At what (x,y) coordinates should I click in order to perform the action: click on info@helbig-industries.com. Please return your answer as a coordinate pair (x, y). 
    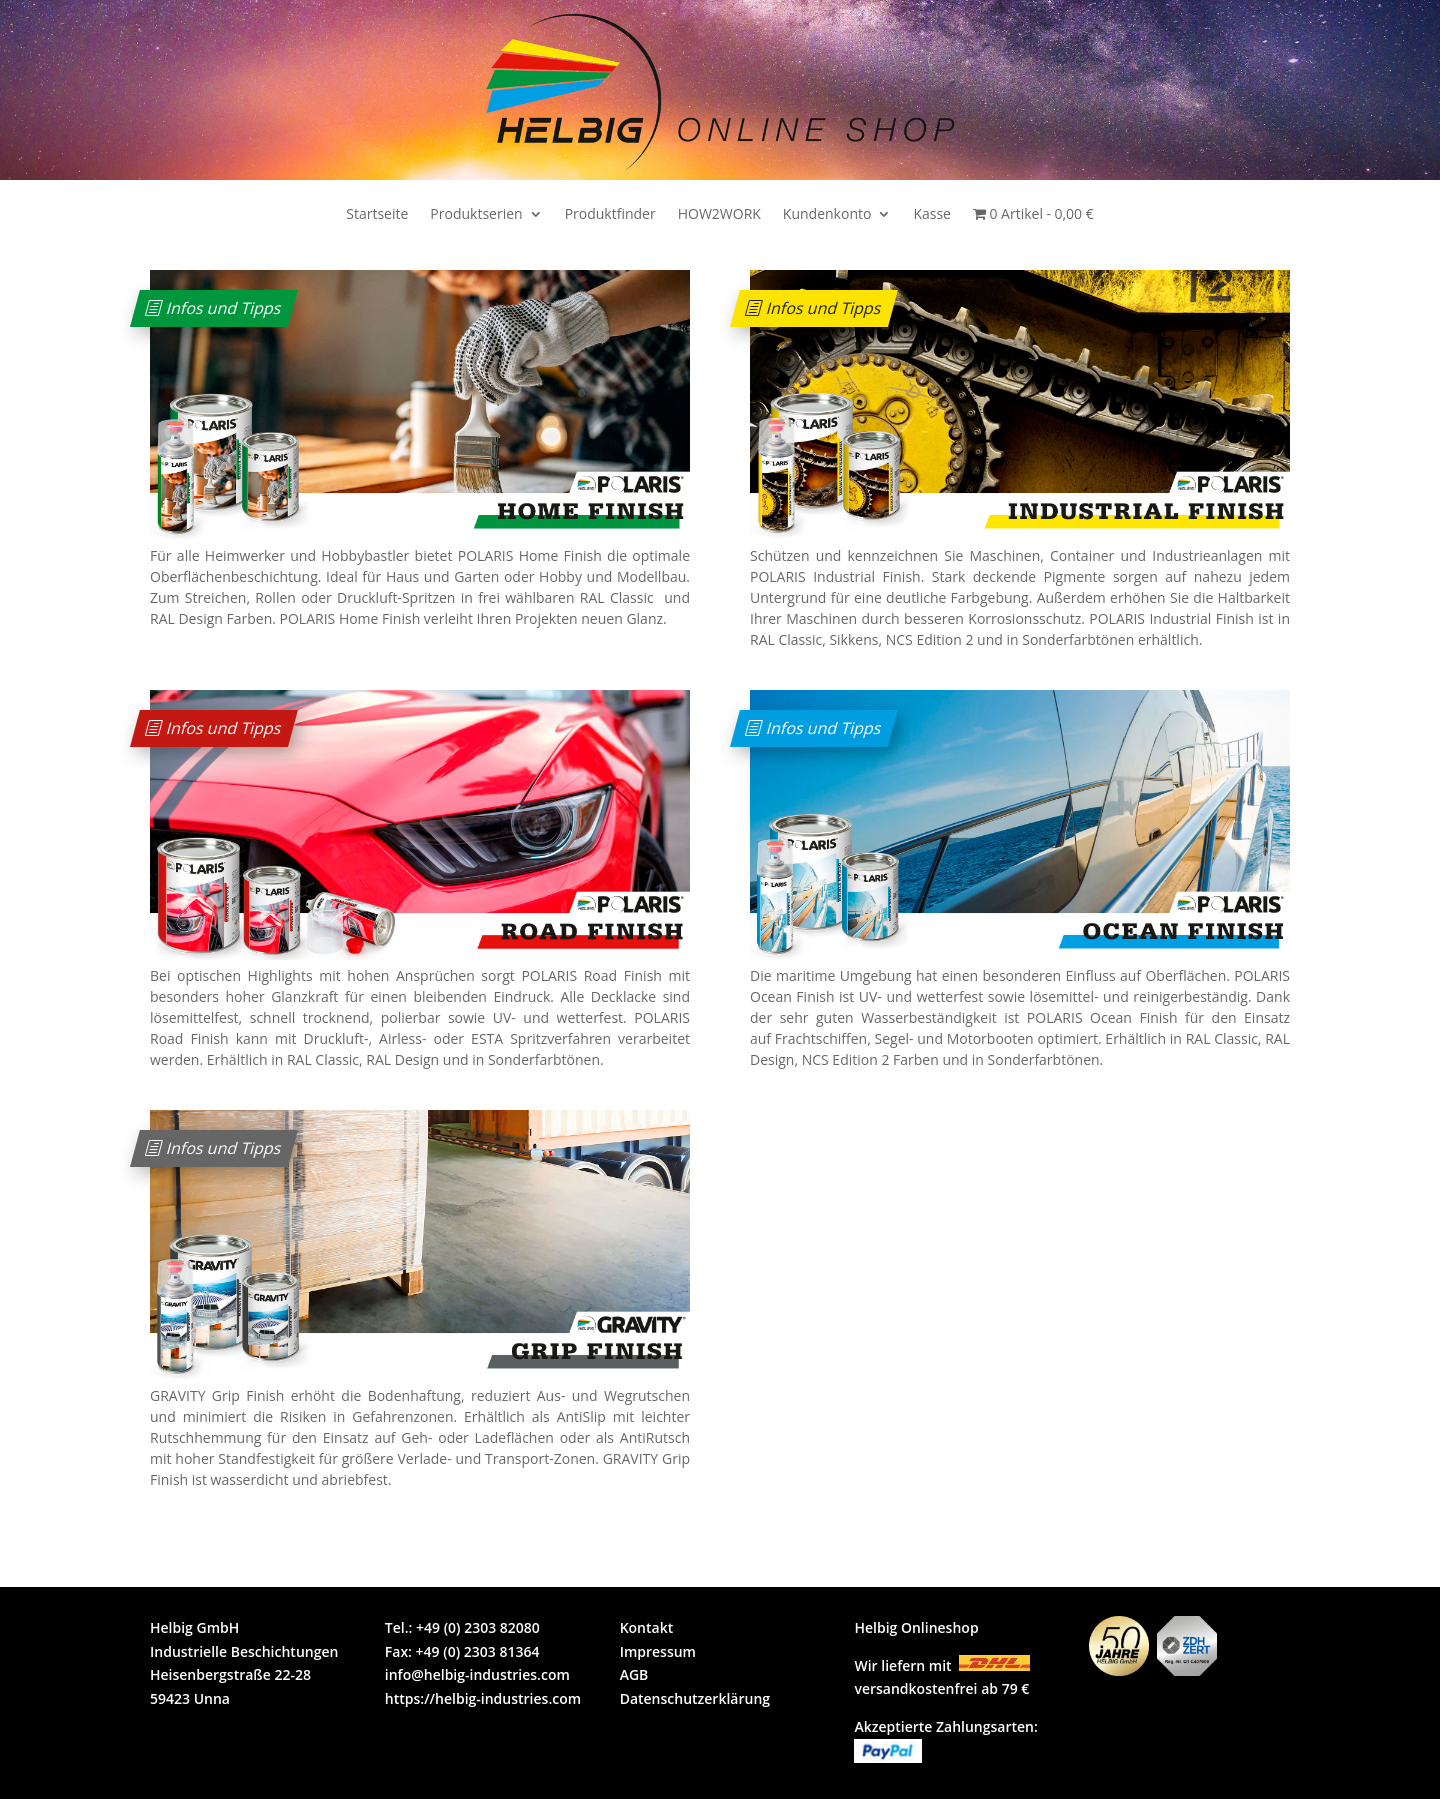
    Looking at the image, I should click on (477, 1674).